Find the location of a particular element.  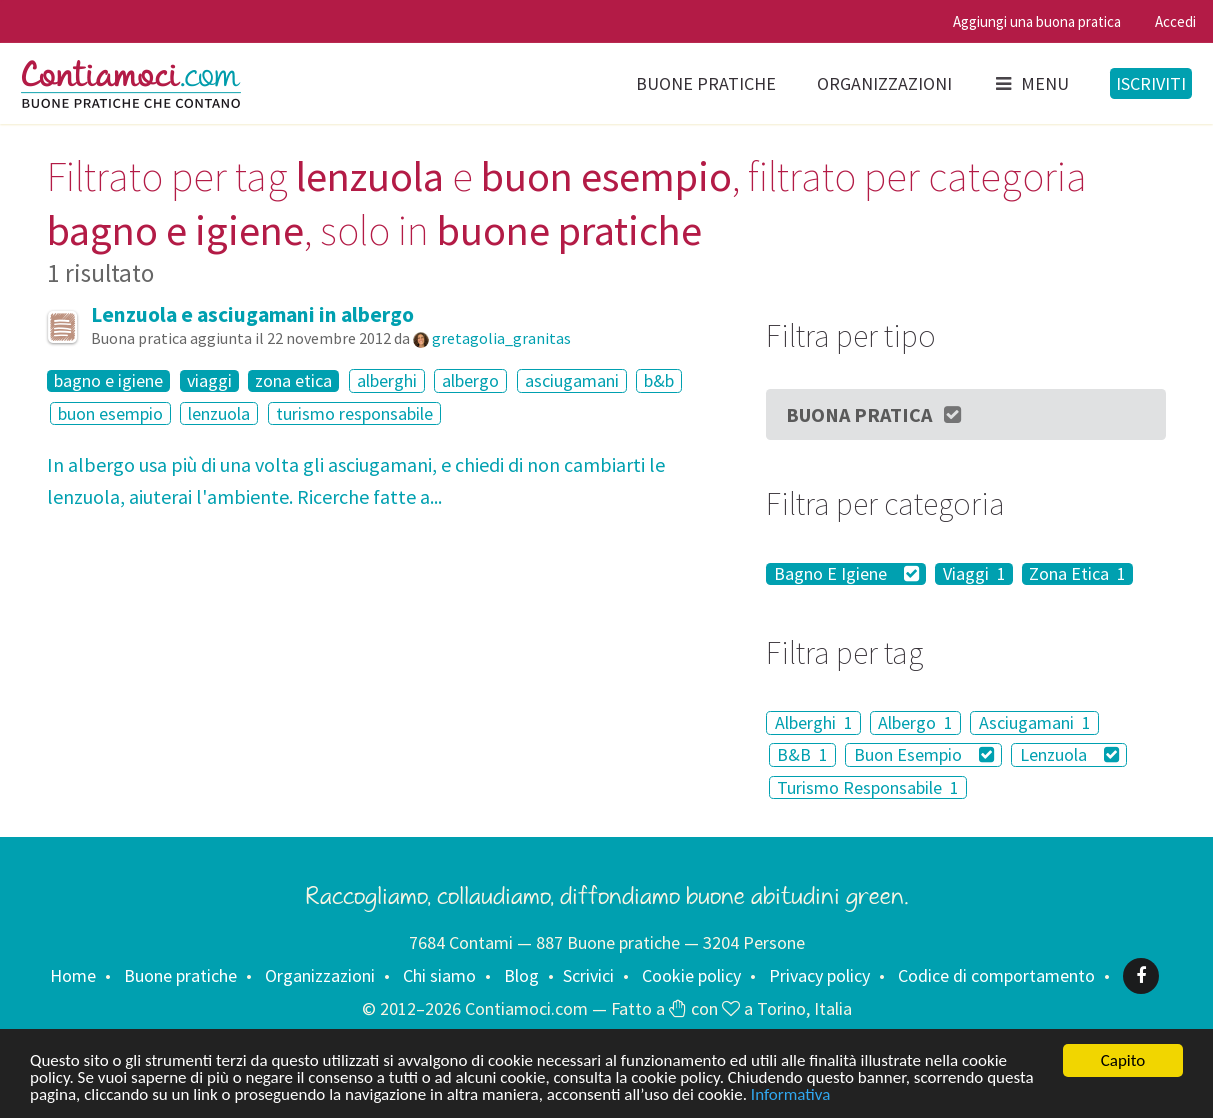

lenzuola is located at coordinates (219, 413).